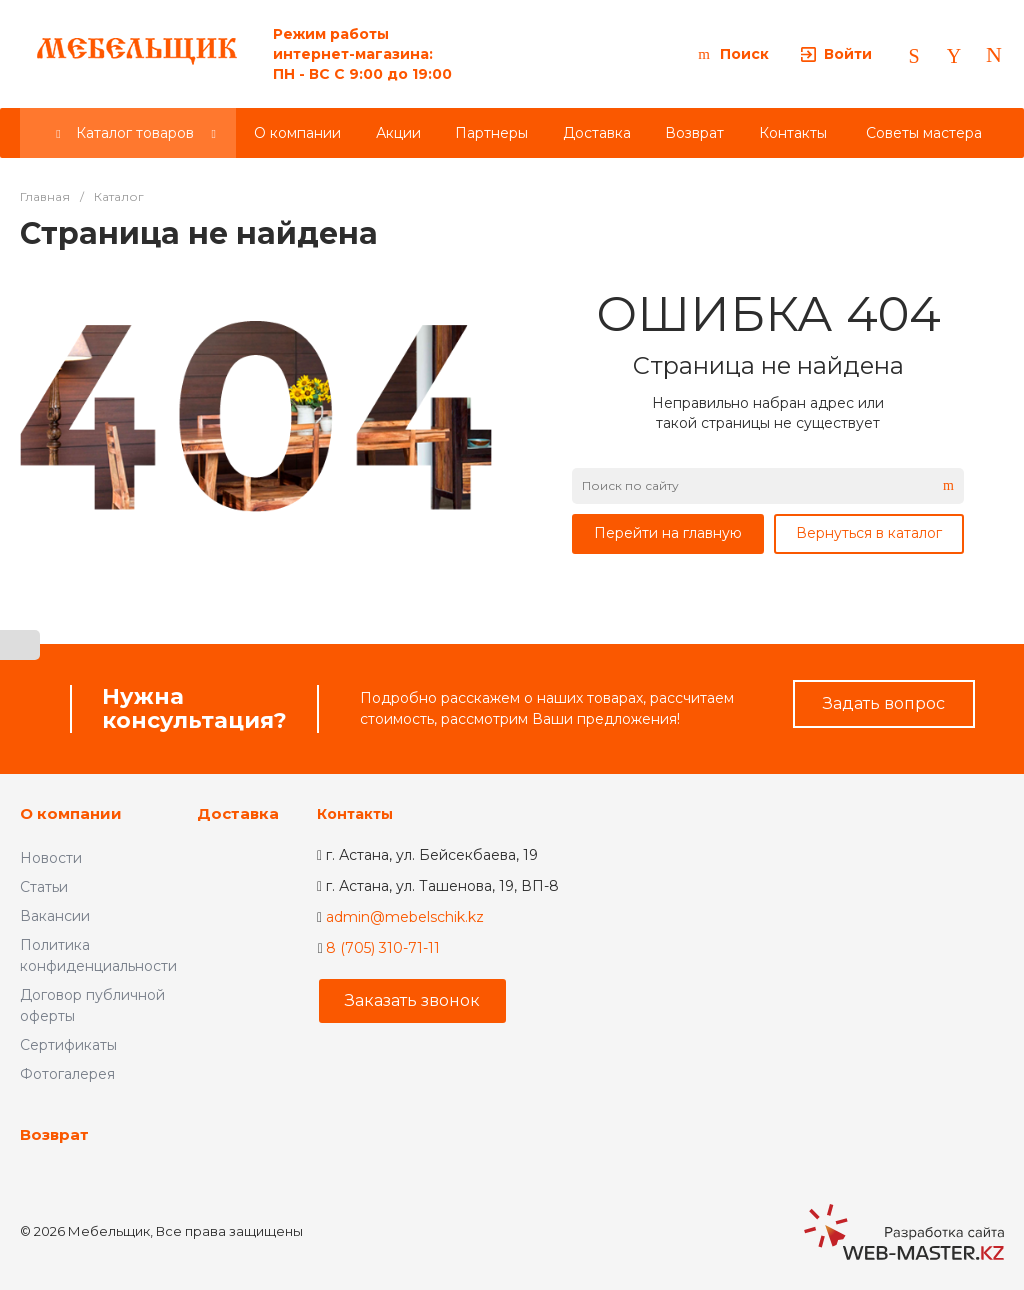  Describe the element at coordinates (383, 948) in the screenshot. I see `8 (705) 310-71-11` at that location.